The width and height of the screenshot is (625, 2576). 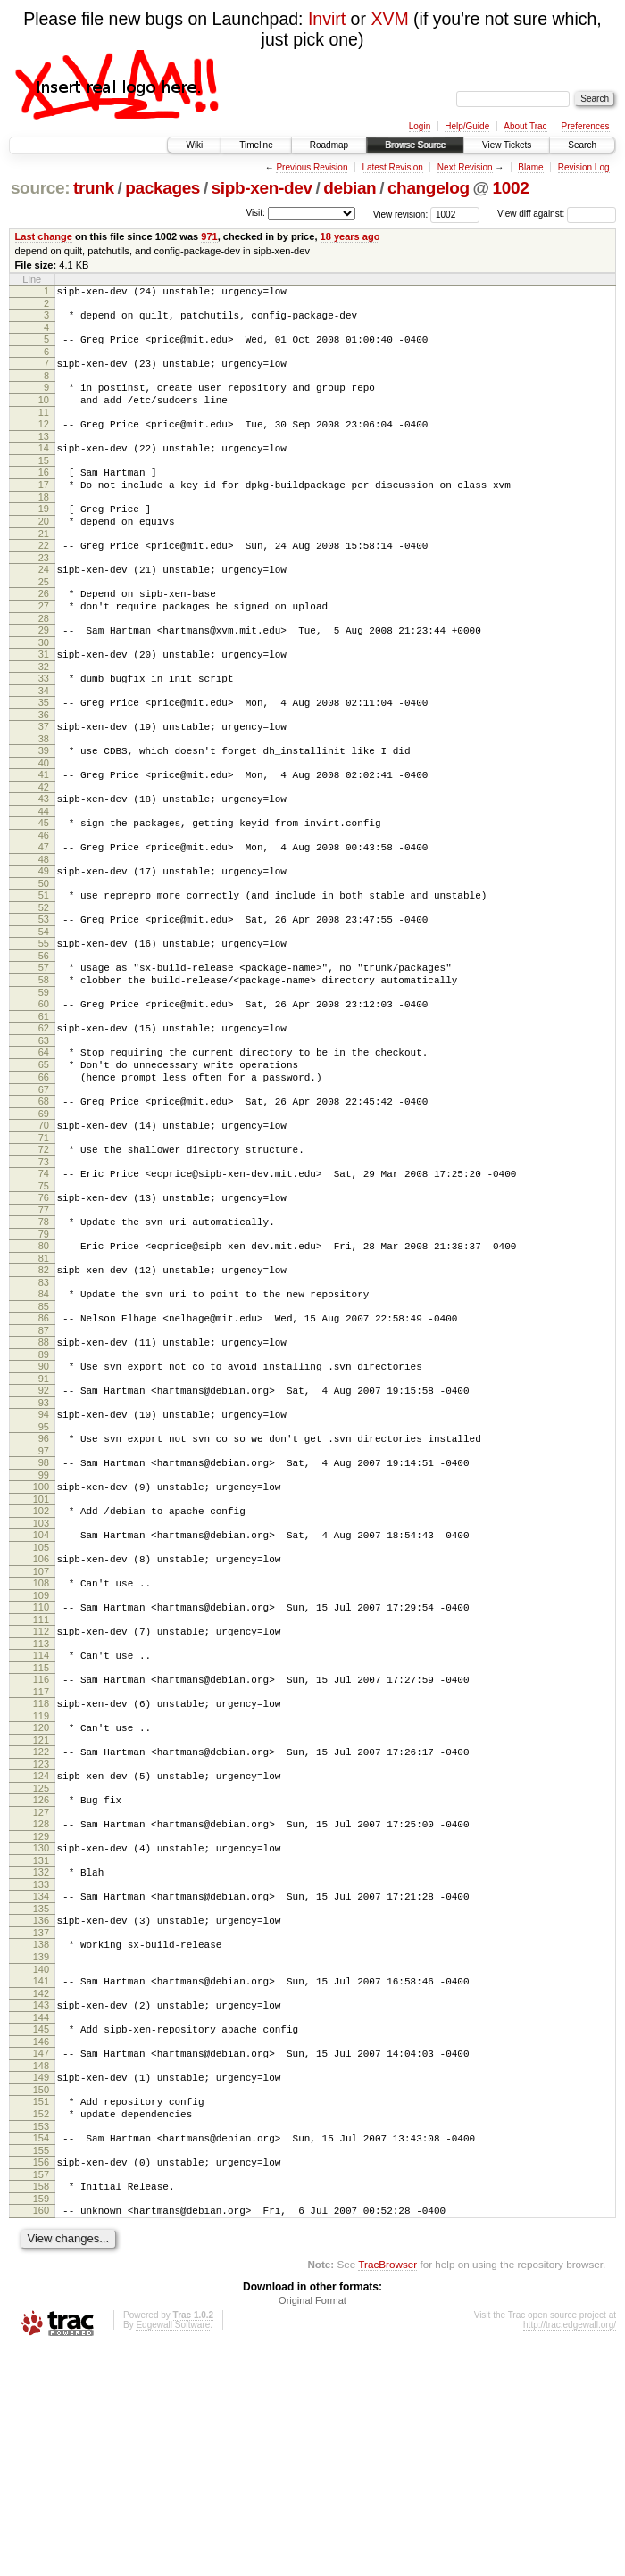 What do you see at coordinates (530, 167) in the screenshot?
I see `Blame` at bounding box center [530, 167].